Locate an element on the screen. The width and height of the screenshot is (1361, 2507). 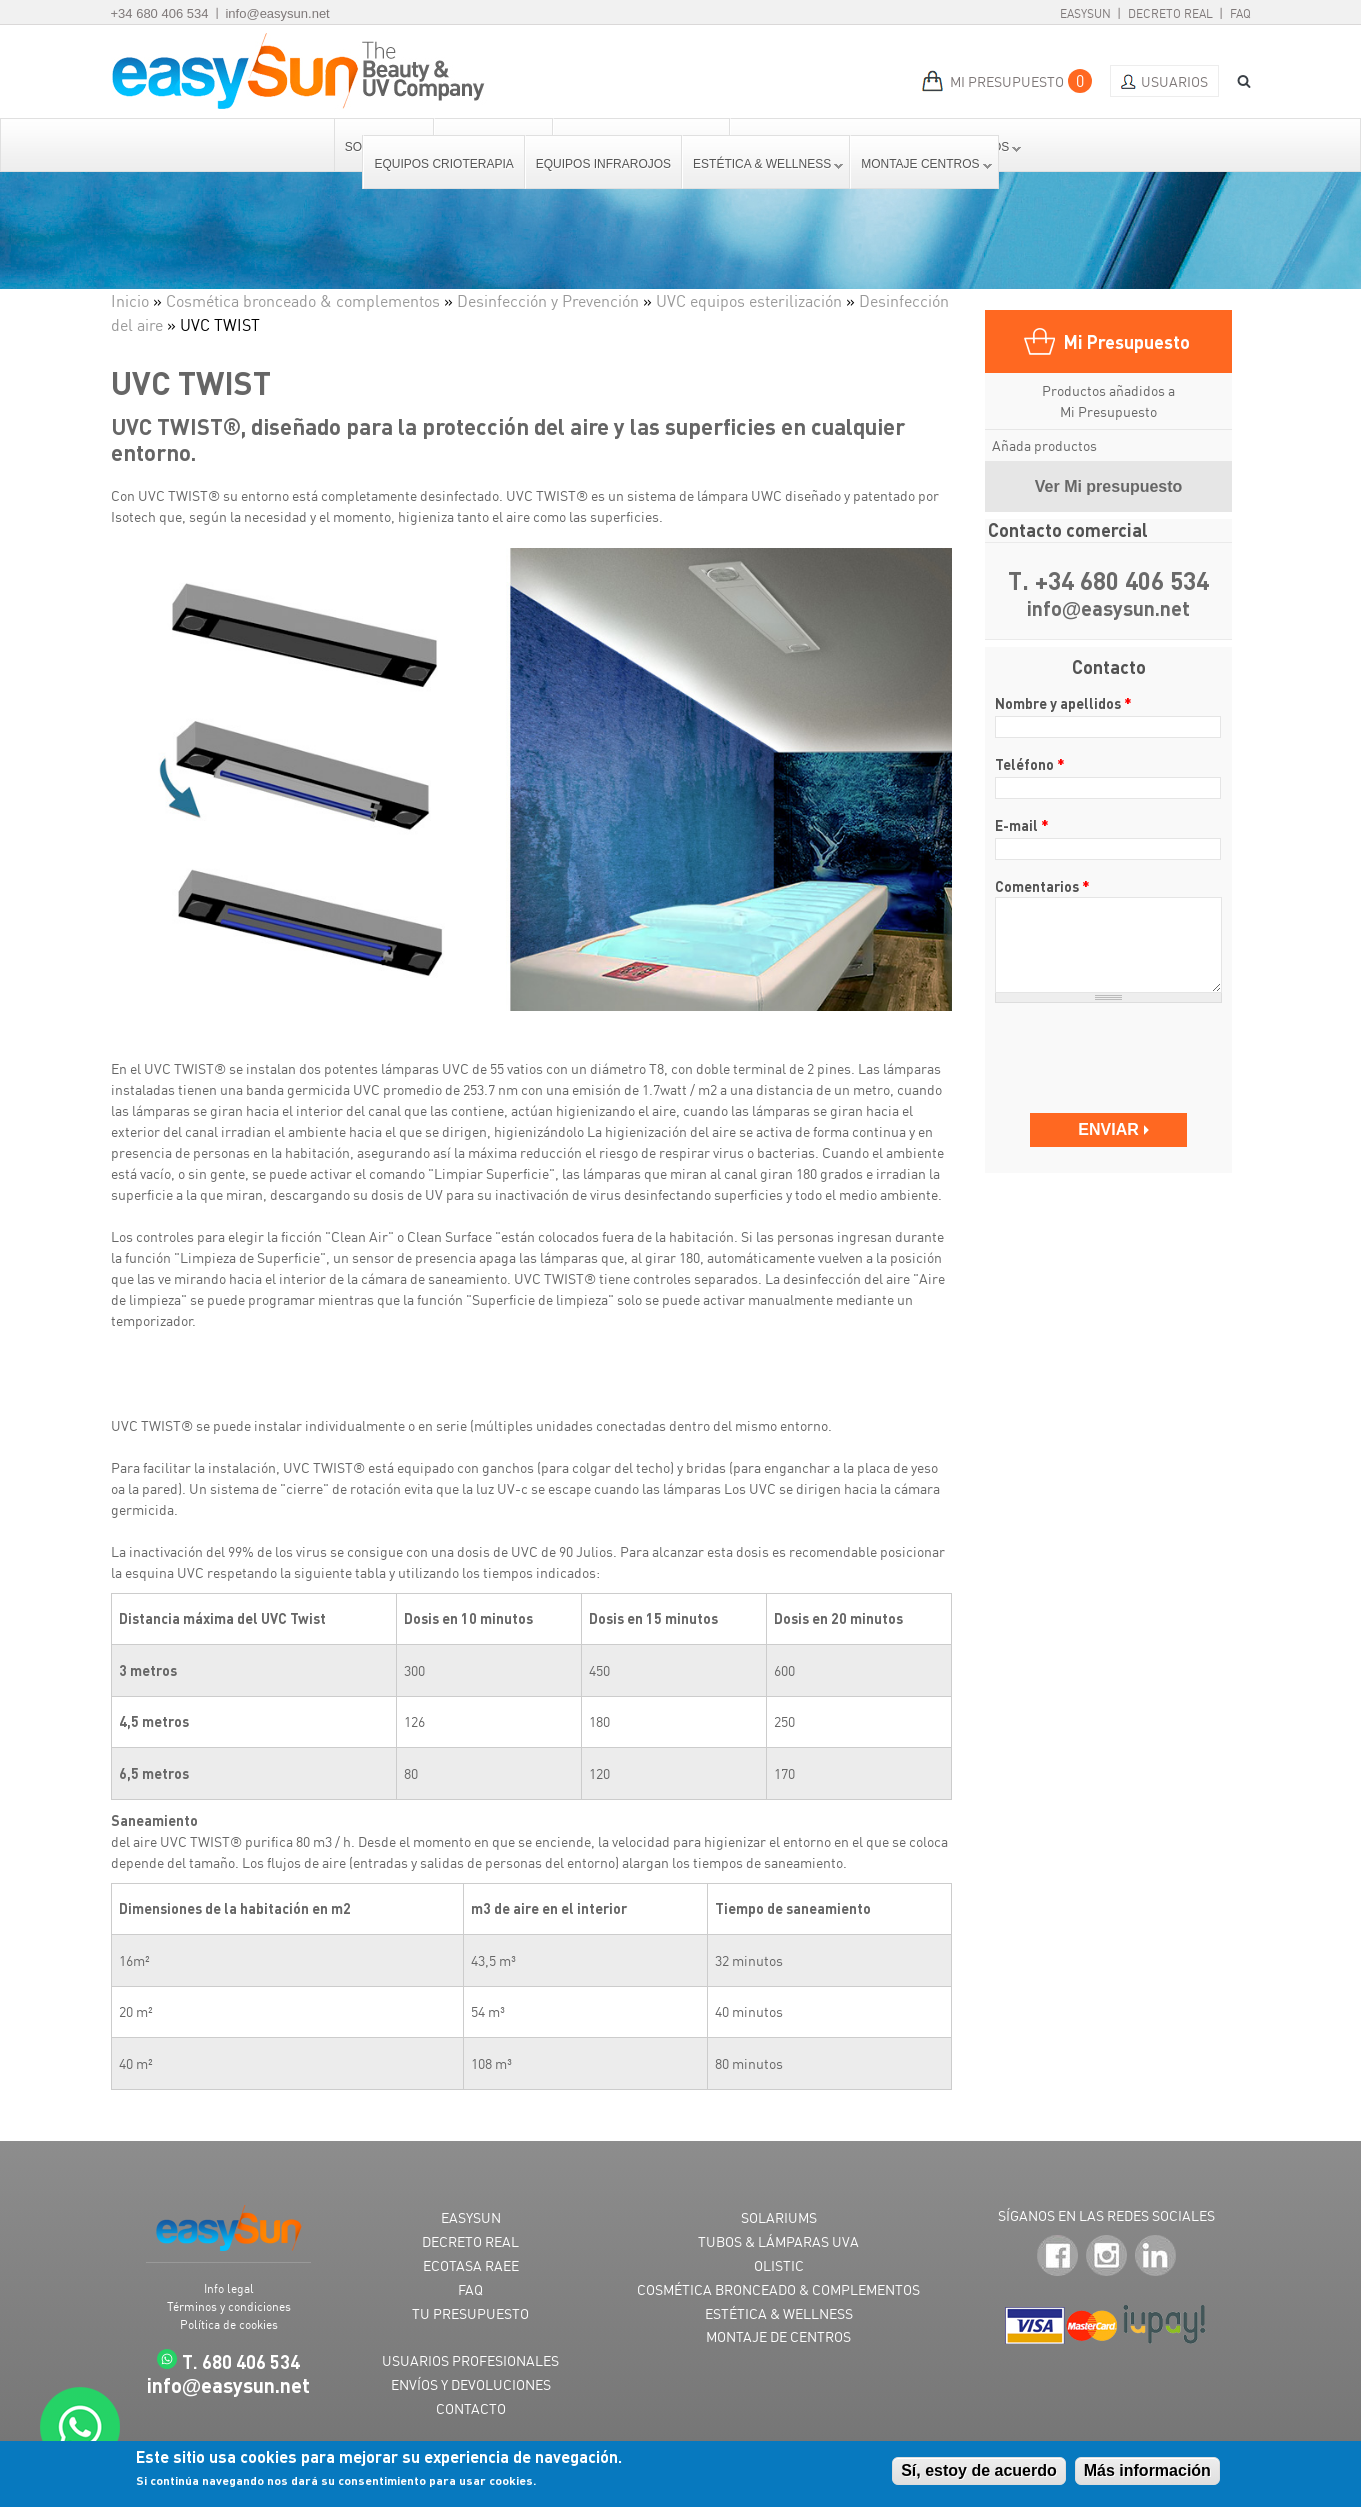
TU PRESUPUESTO is located at coordinates (470, 2313).